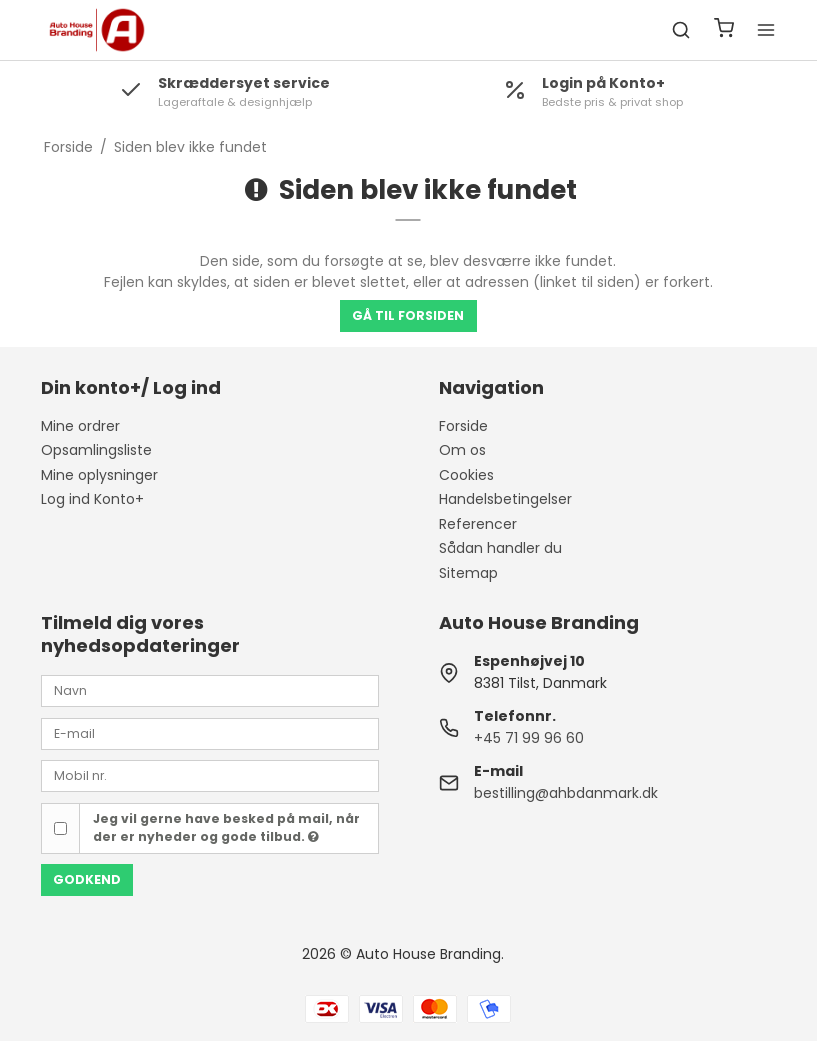  What do you see at coordinates (80, 426) in the screenshot?
I see `Mine ordrer` at bounding box center [80, 426].